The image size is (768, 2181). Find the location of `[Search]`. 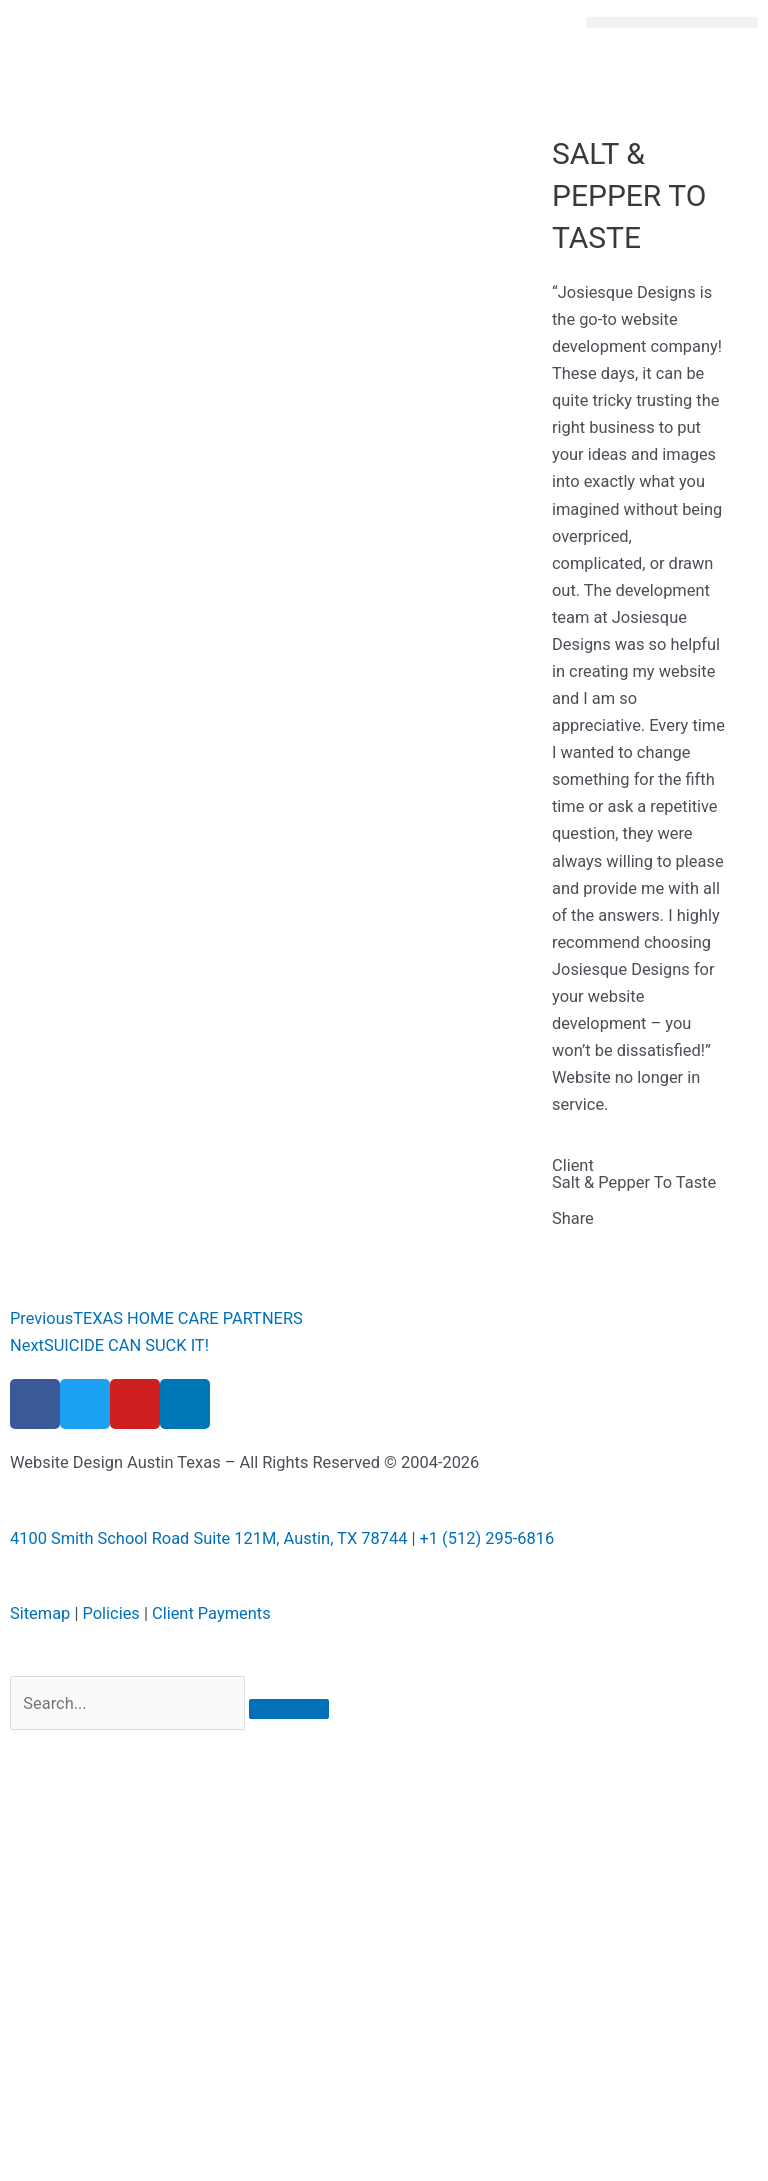

[Search] is located at coordinates (289, 1709).